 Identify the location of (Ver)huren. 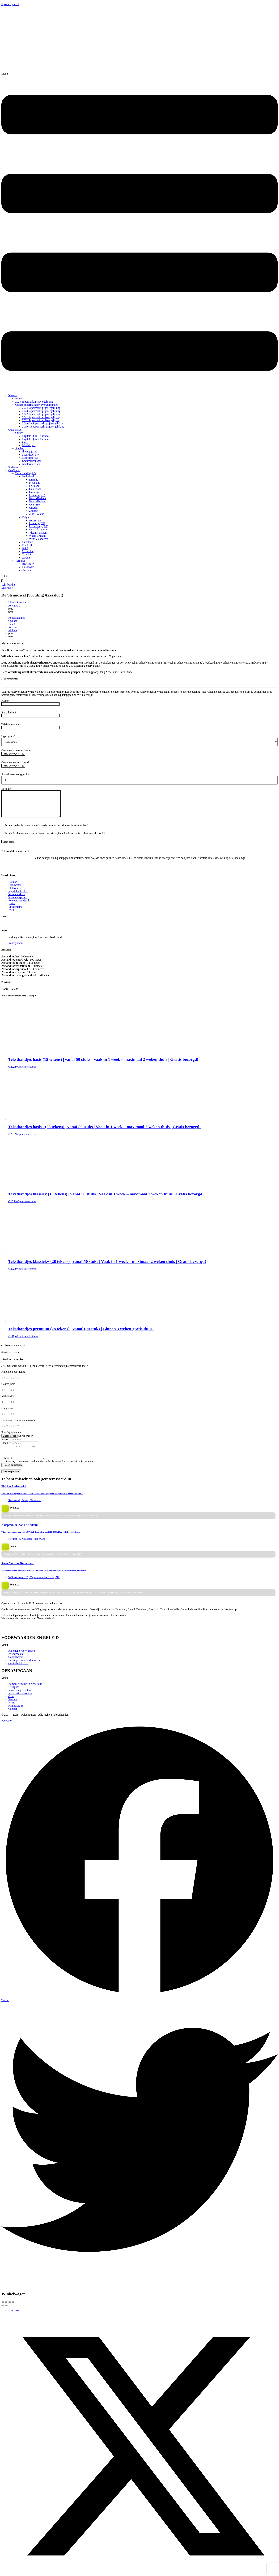
(14, 470).